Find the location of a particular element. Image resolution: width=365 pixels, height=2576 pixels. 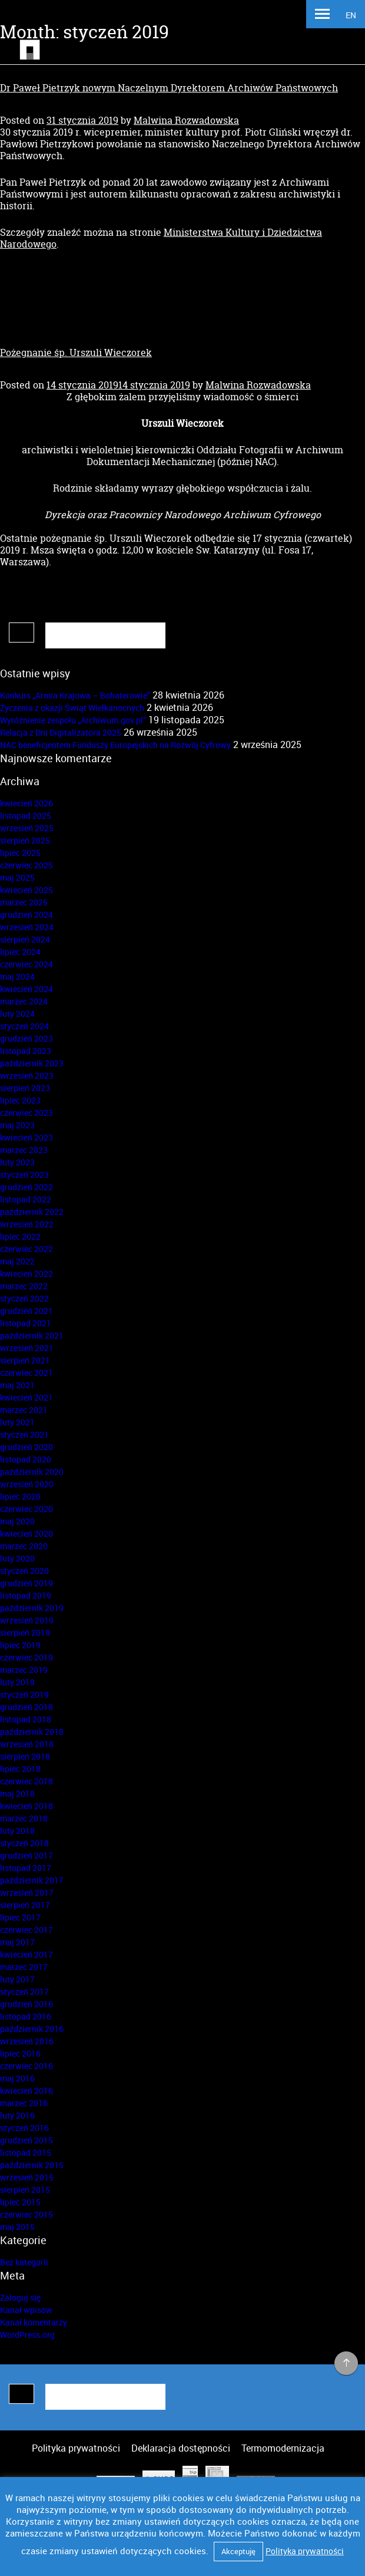

Polityka prywatności is located at coordinates (76, 2448).